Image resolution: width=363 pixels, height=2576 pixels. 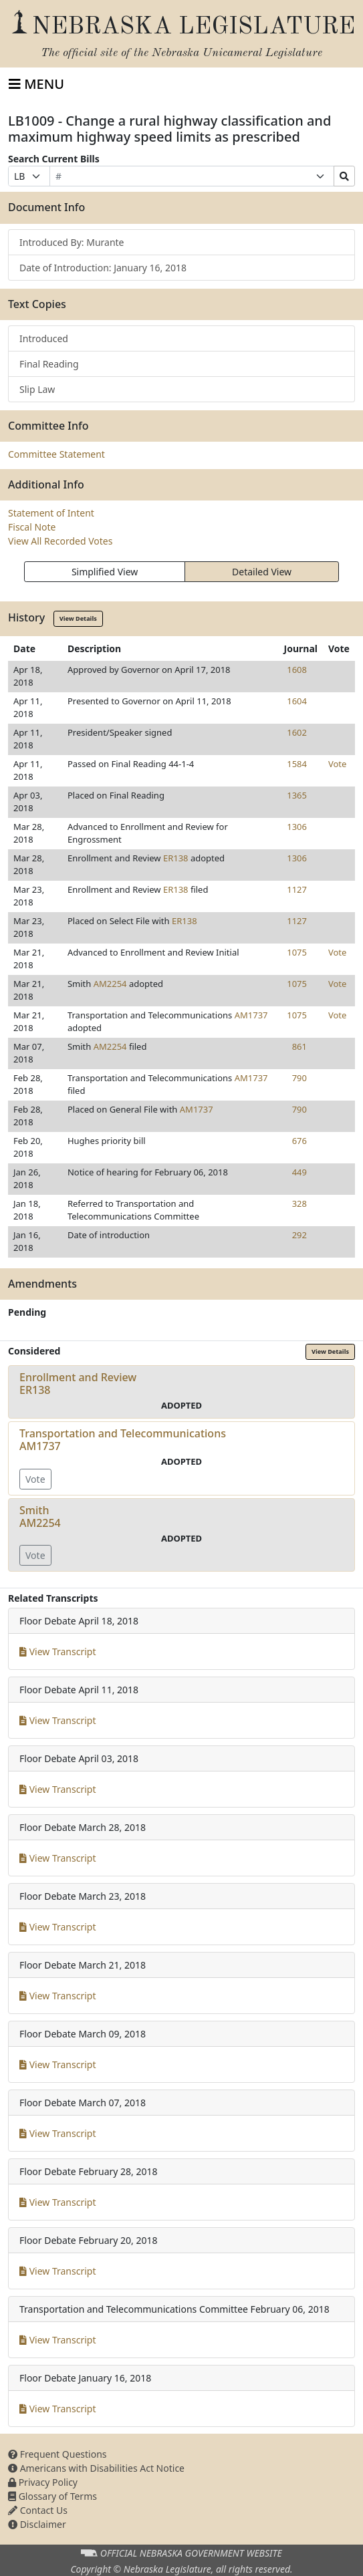 I want to click on ER138, so click(x=176, y=858).